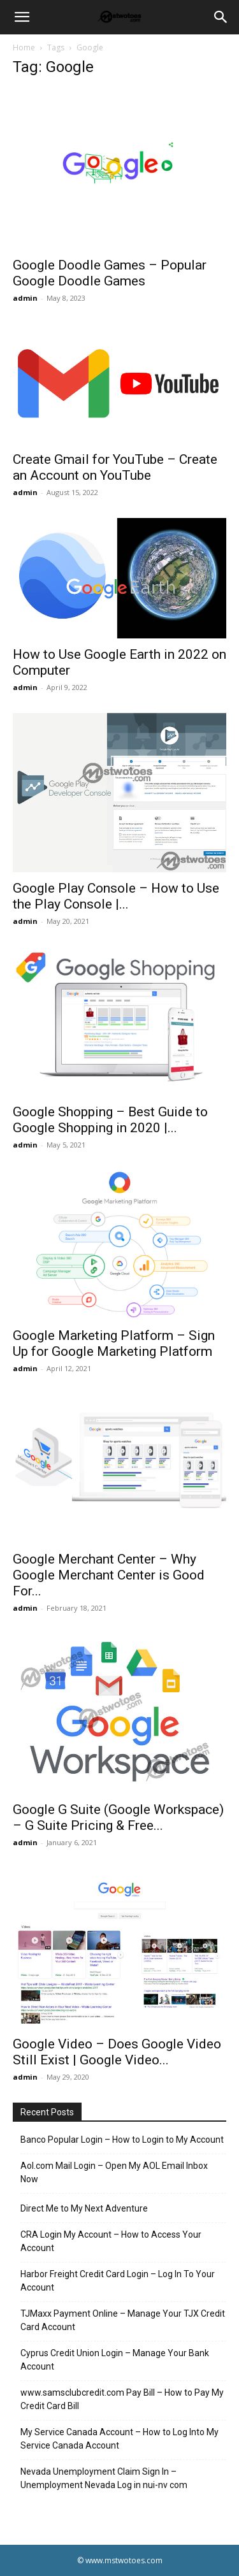 The height and width of the screenshot is (2576, 239). What do you see at coordinates (122, 2399) in the screenshot?
I see `www.samsclubcredit.com Pay Bill – How to Pay My Credit Card Bill` at bounding box center [122, 2399].